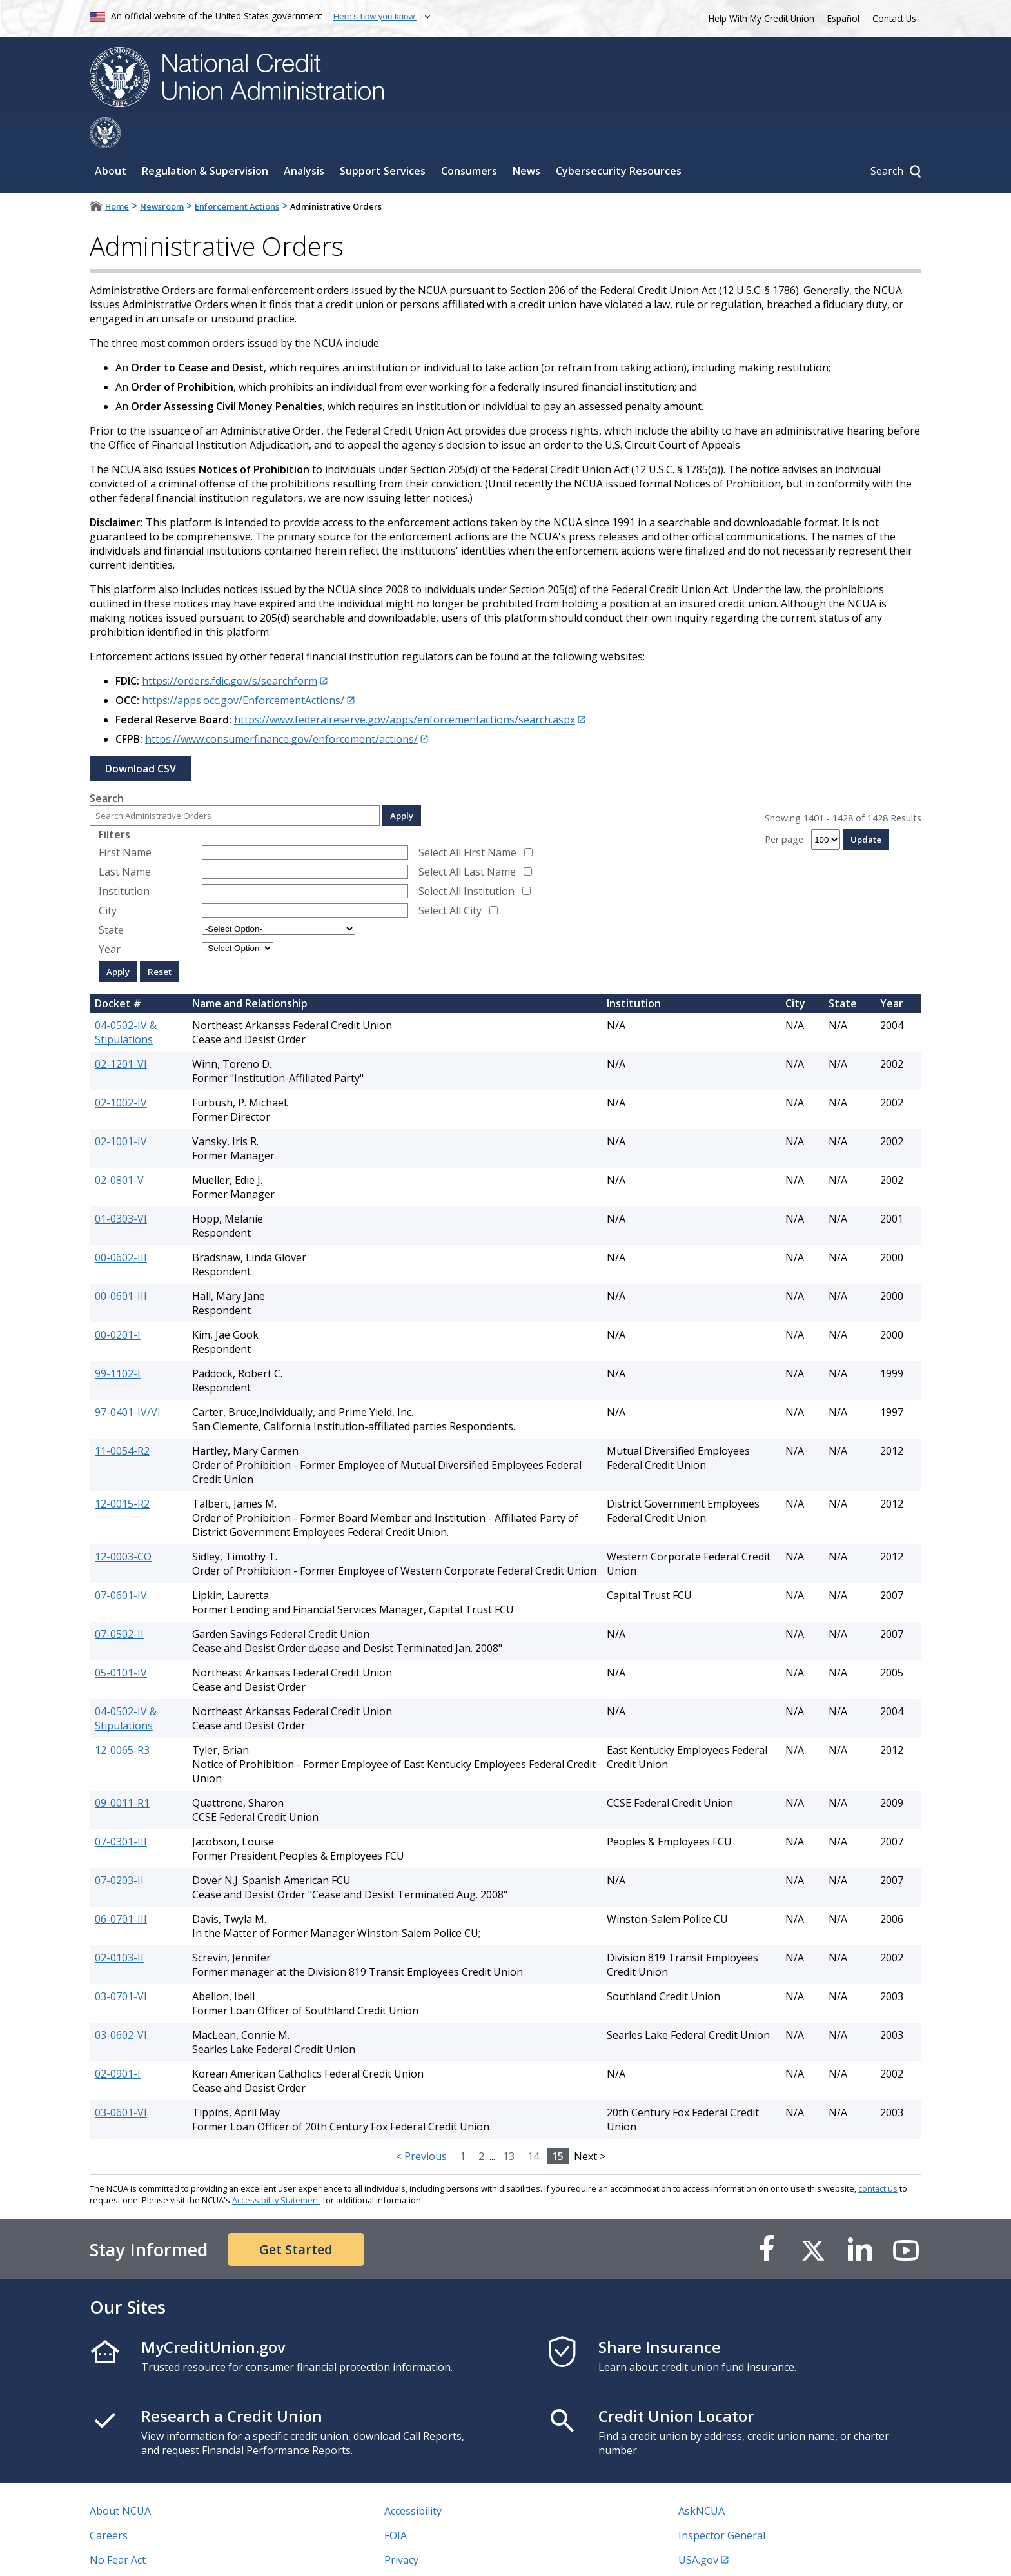 Image resolution: width=1011 pixels, height=2576 pixels. What do you see at coordinates (421, 2125) in the screenshot?
I see `< Previous` at bounding box center [421, 2125].